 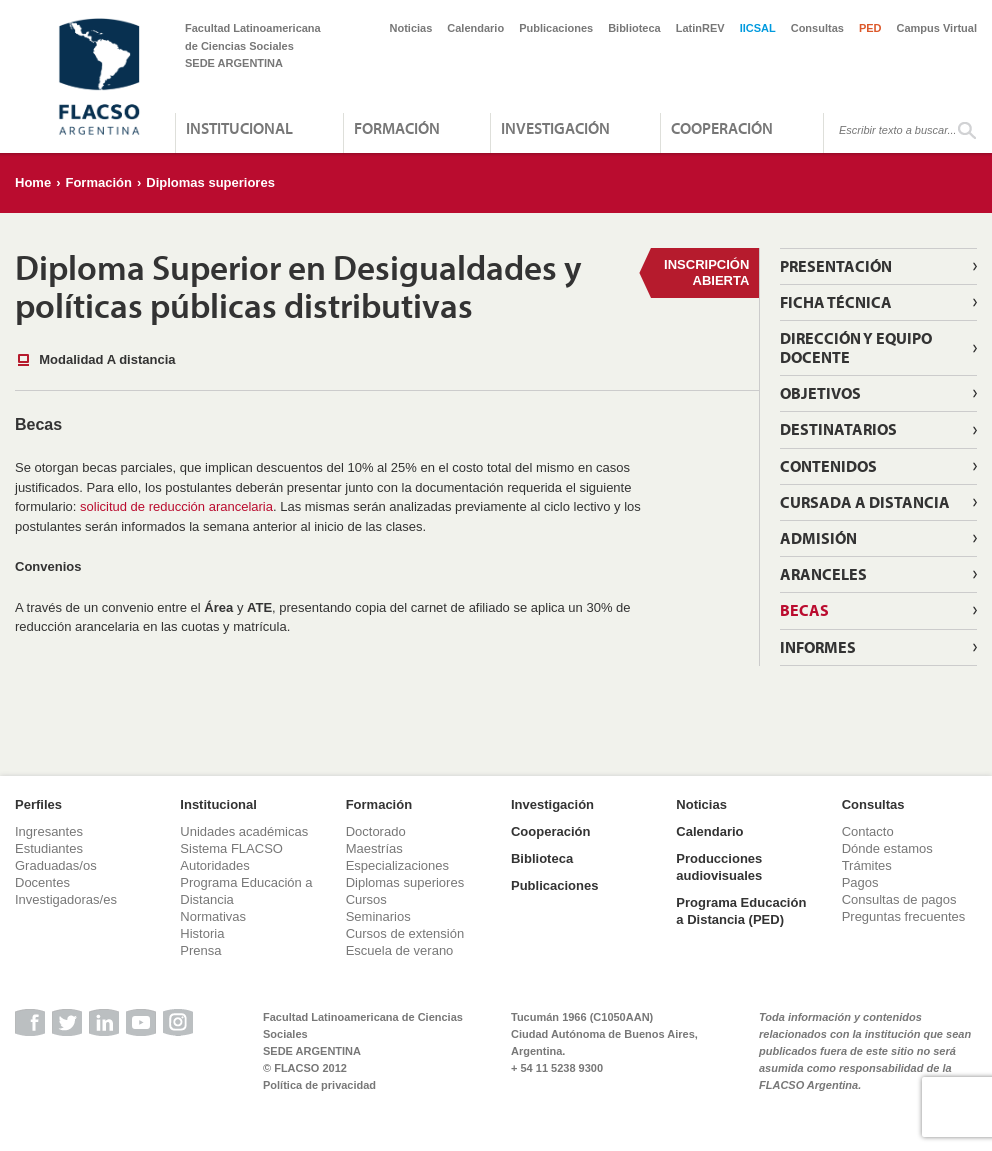 I want to click on LatinREV, so click(x=700, y=28).